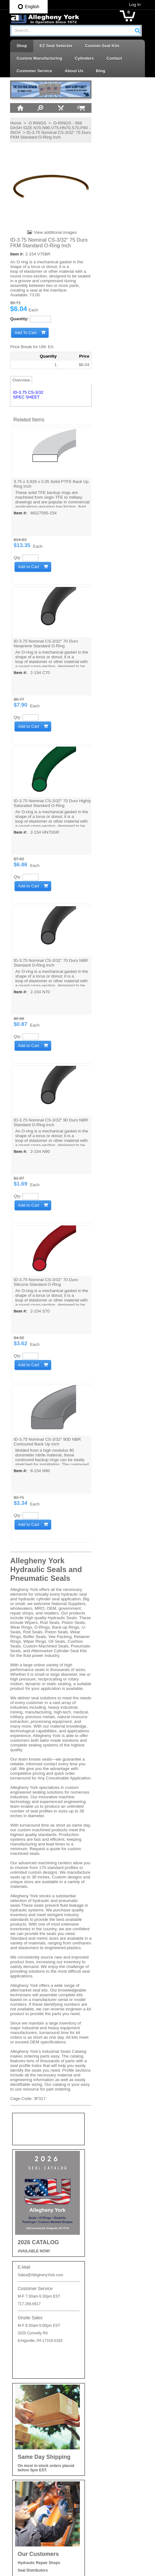  Describe the element at coordinates (91, 2469) in the screenshot. I see `U-Cups` at that location.